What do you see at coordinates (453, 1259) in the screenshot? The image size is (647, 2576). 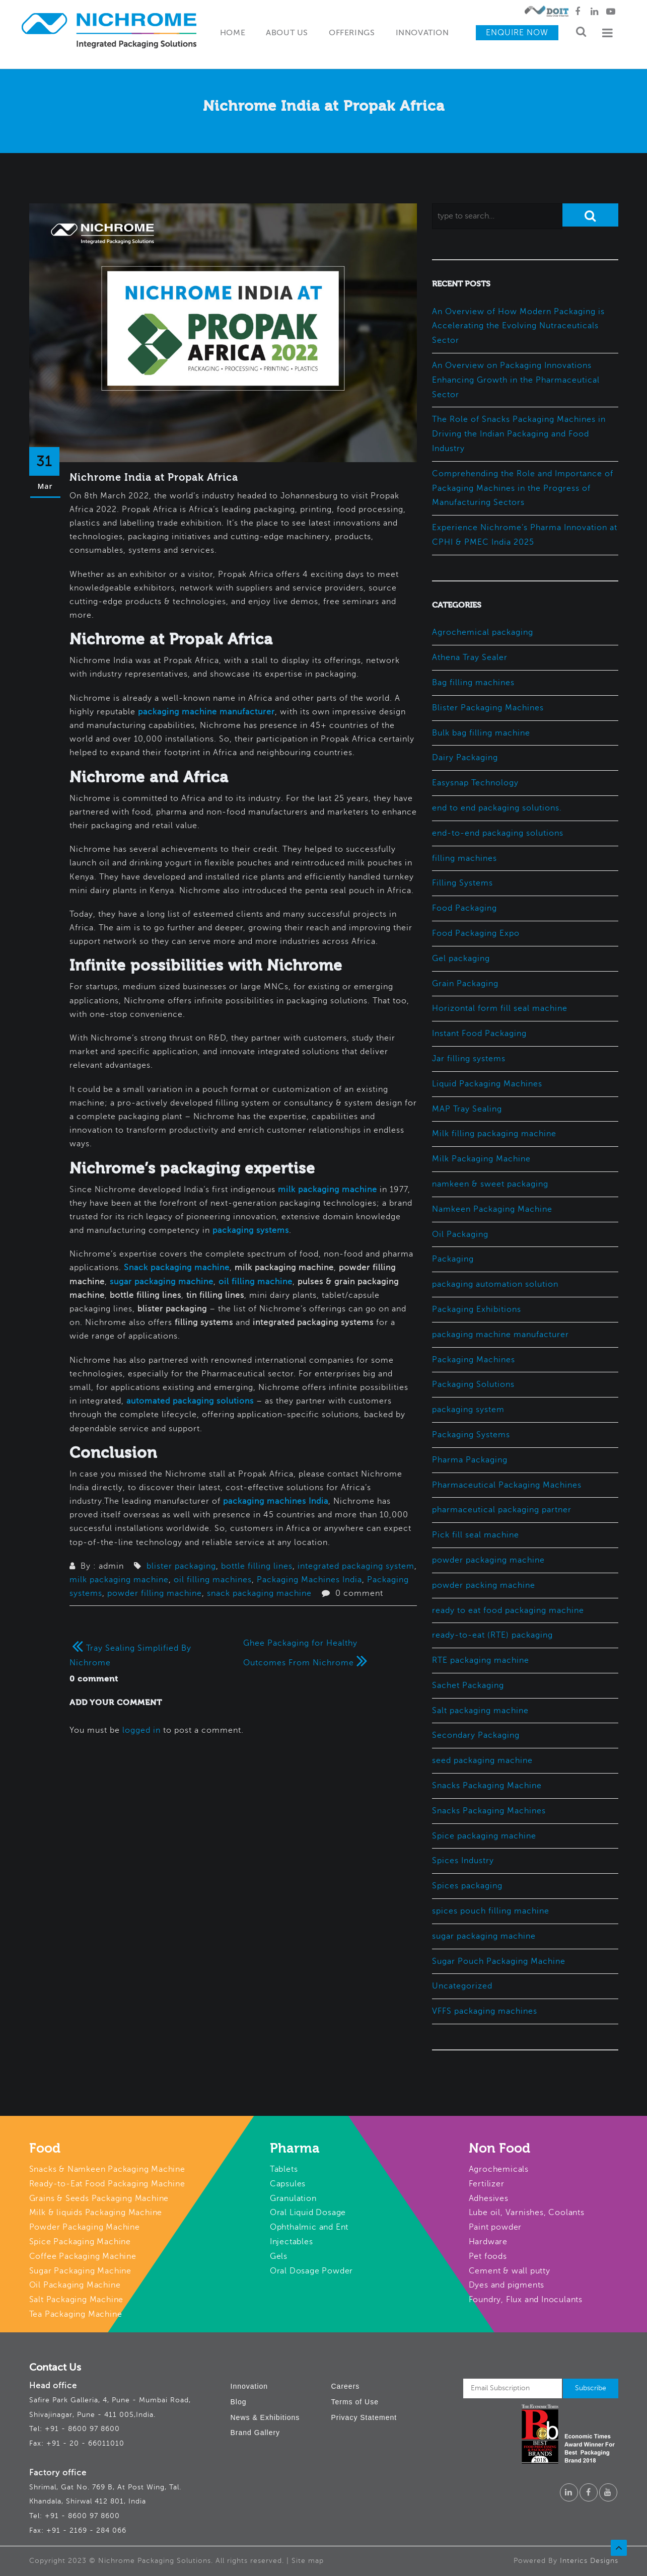 I see `Packaging` at bounding box center [453, 1259].